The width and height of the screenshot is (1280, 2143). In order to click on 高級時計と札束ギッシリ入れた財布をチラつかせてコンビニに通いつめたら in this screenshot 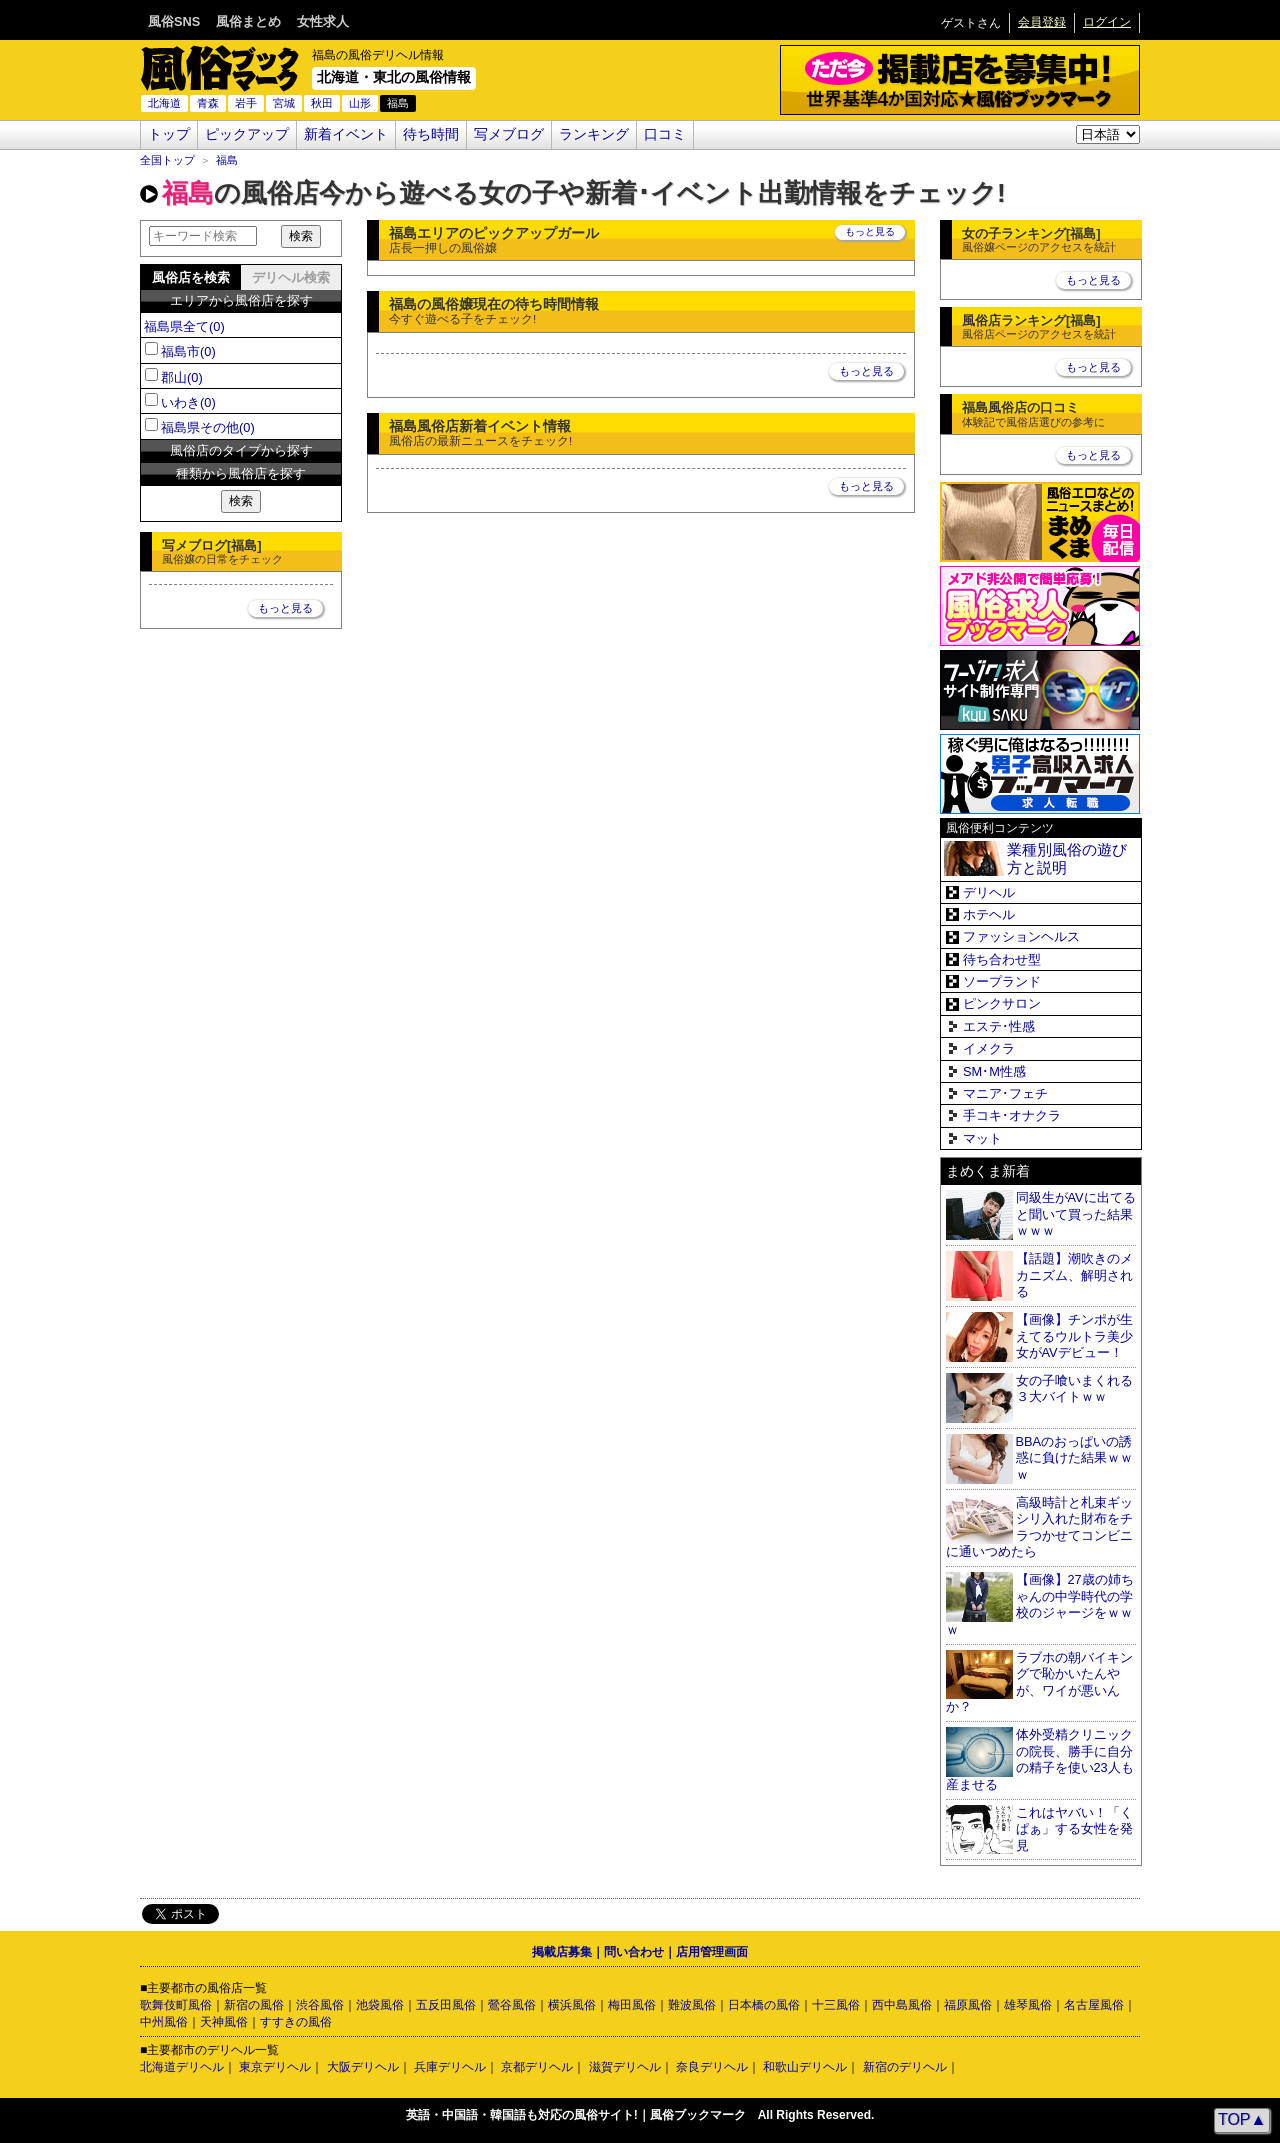, I will do `click(1039, 1527)`.